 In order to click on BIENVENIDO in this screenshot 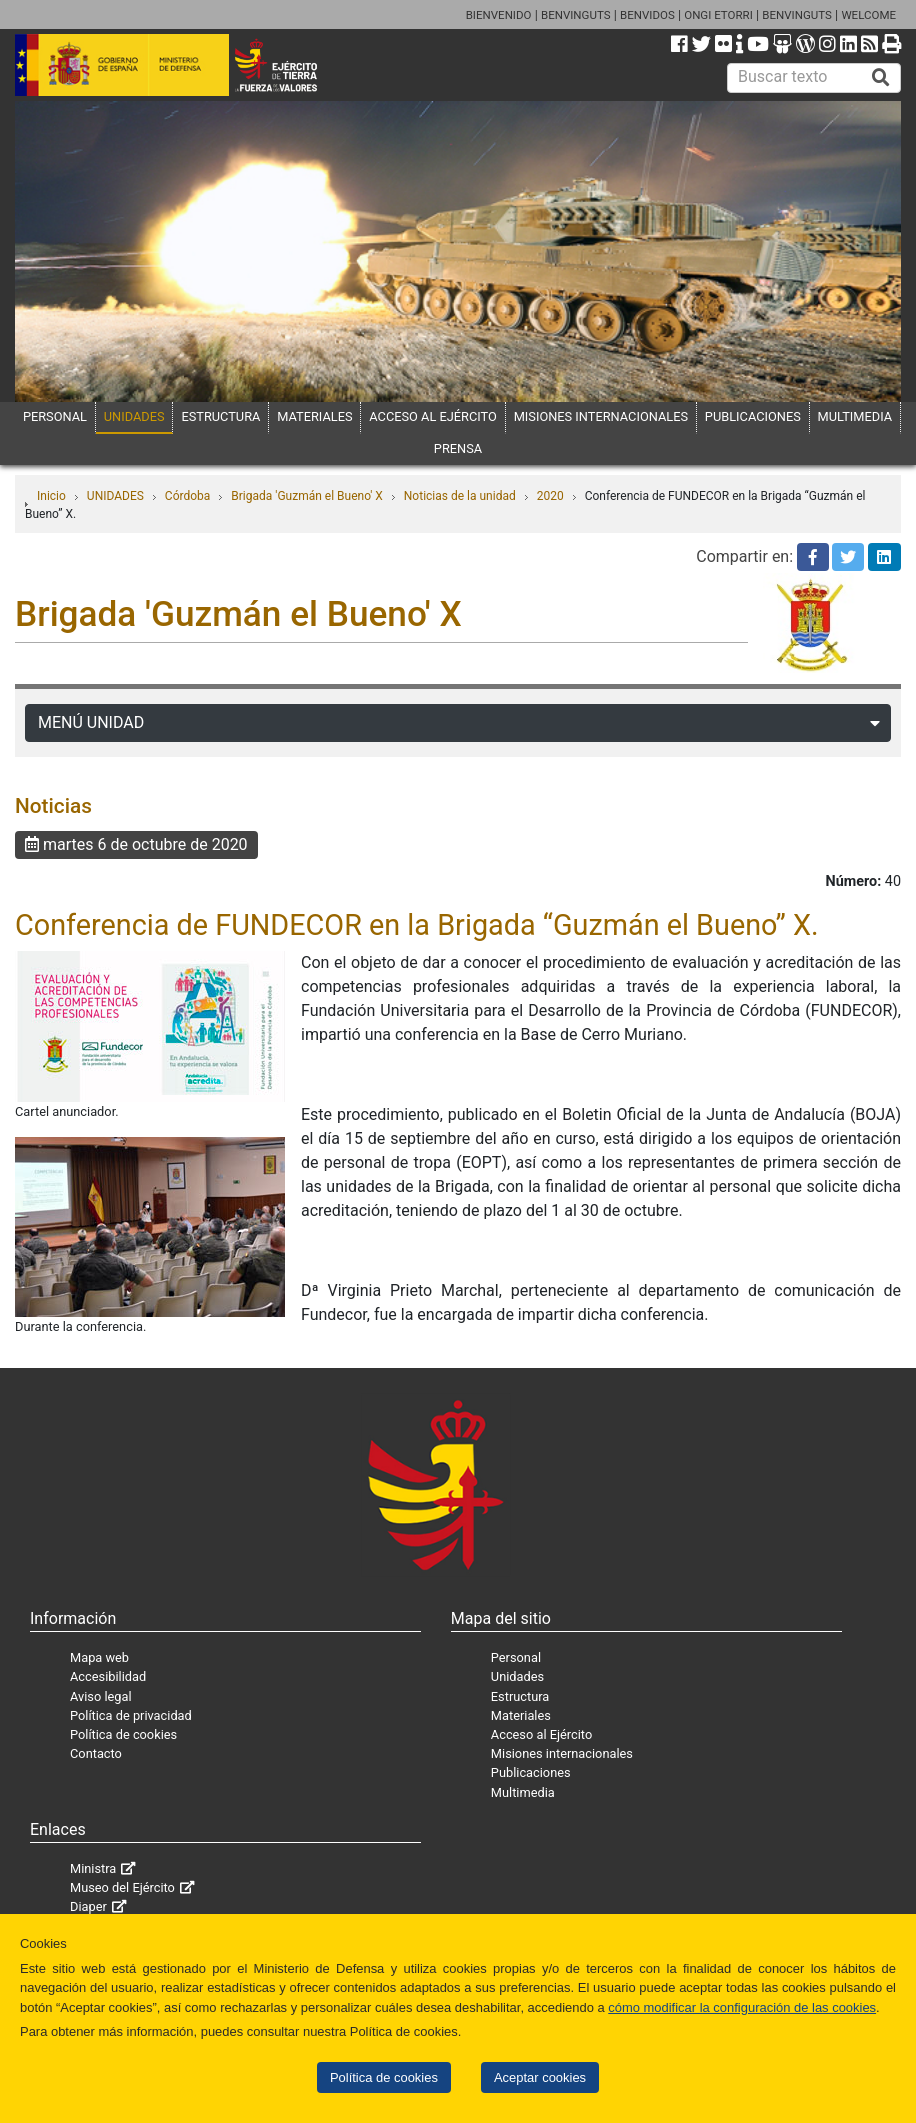, I will do `click(499, 15)`.